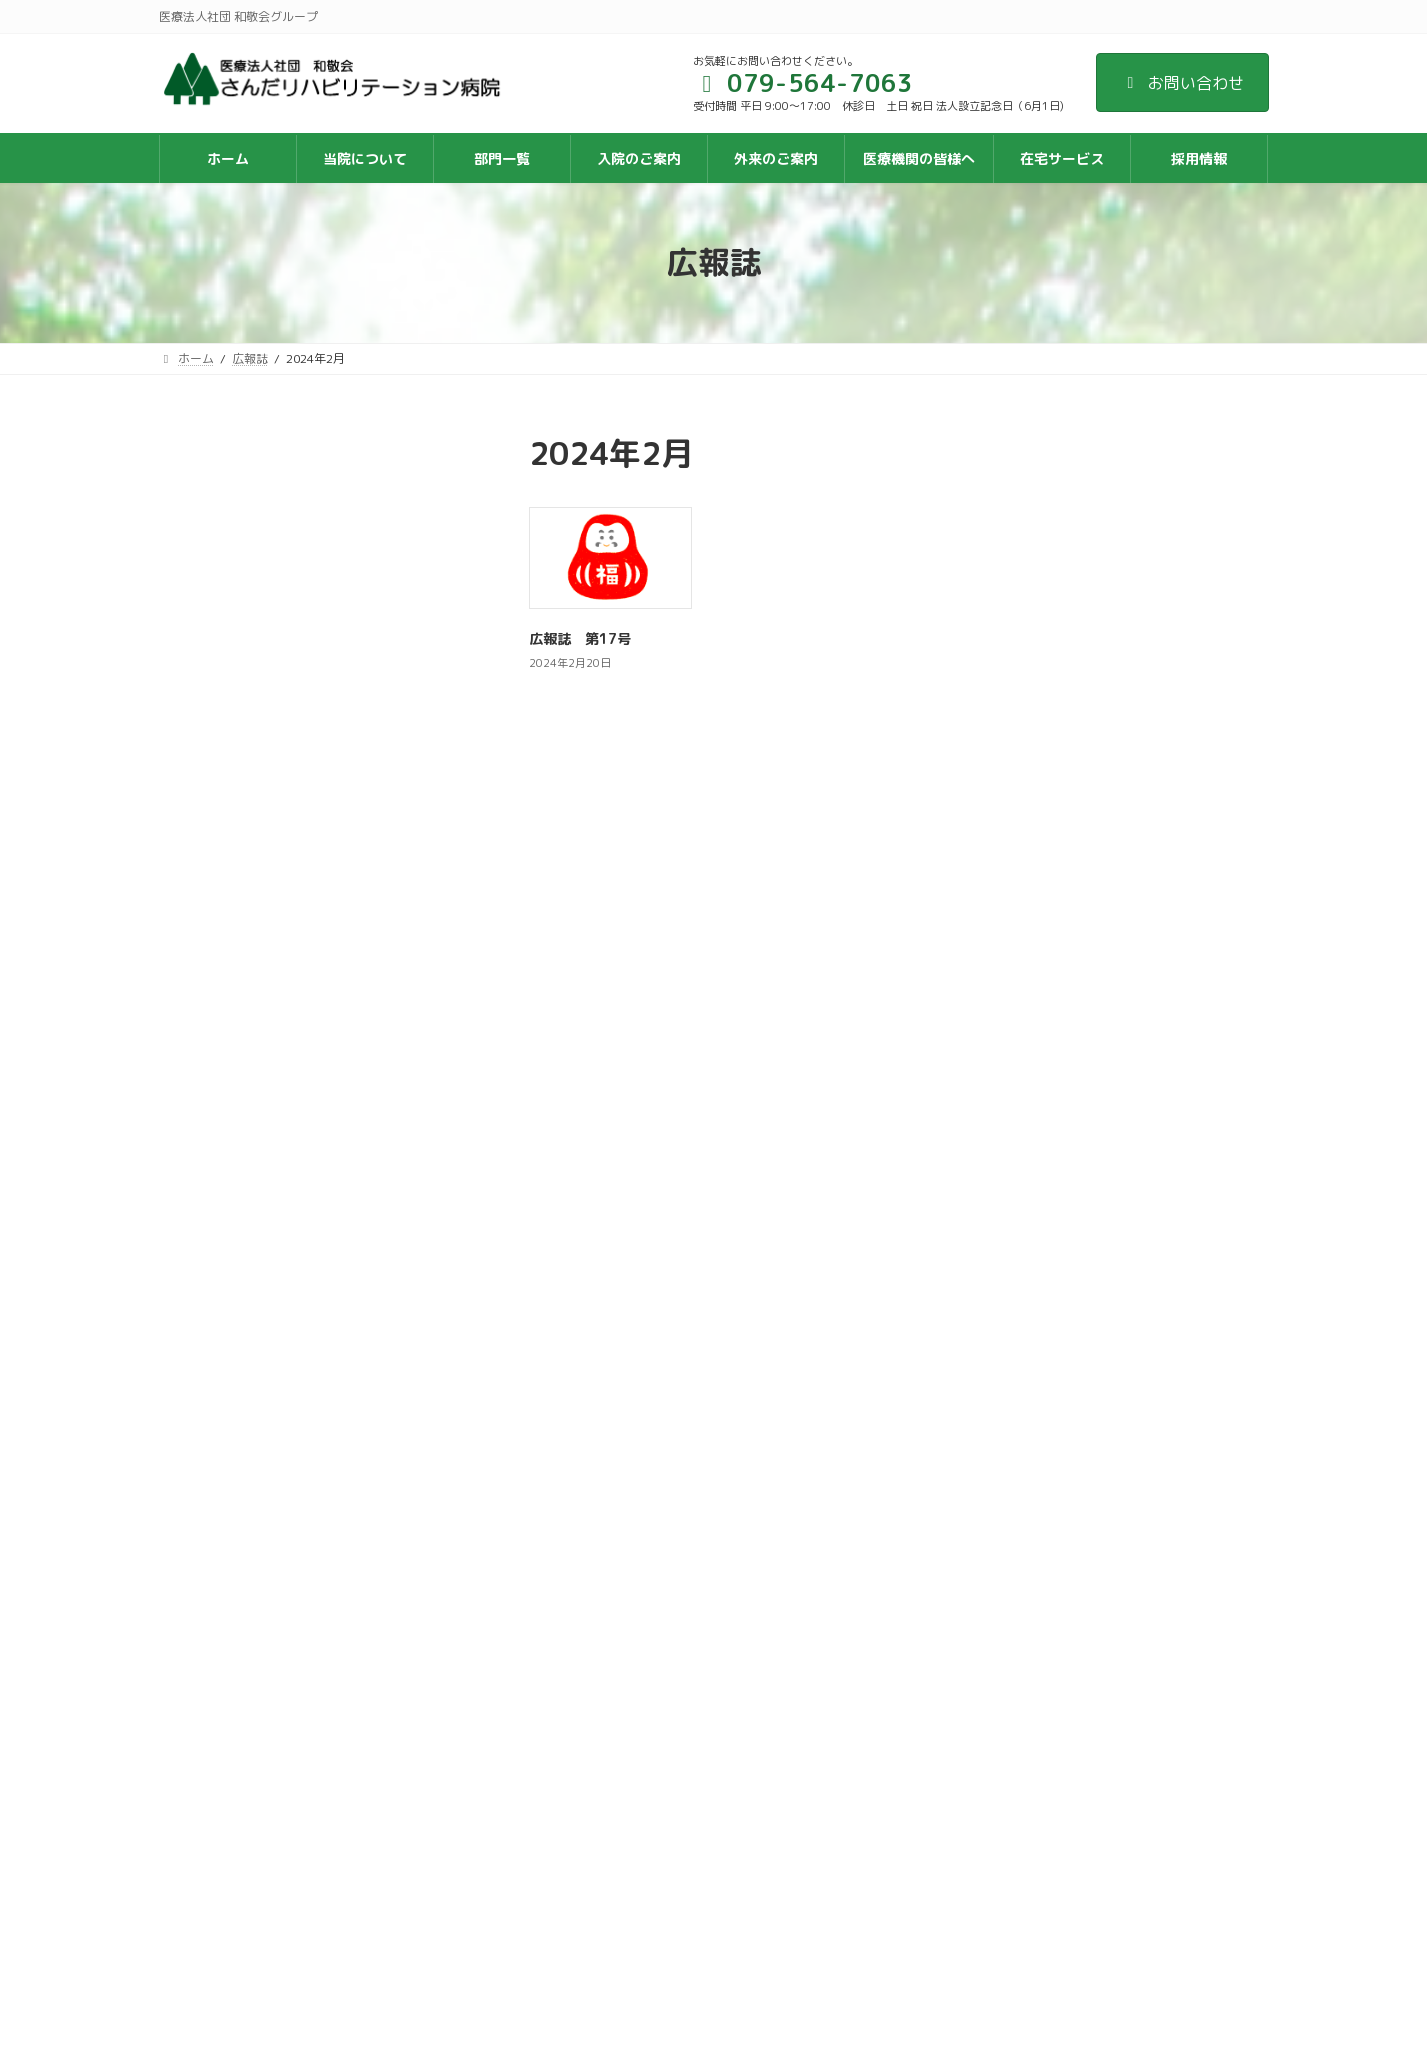 Image resolution: width=1427 pixels, height=2072 pixels. What do you see at coordinates (209, 728) in the screenshot?
I see `2022年2月` at bounding box center [209, 728].